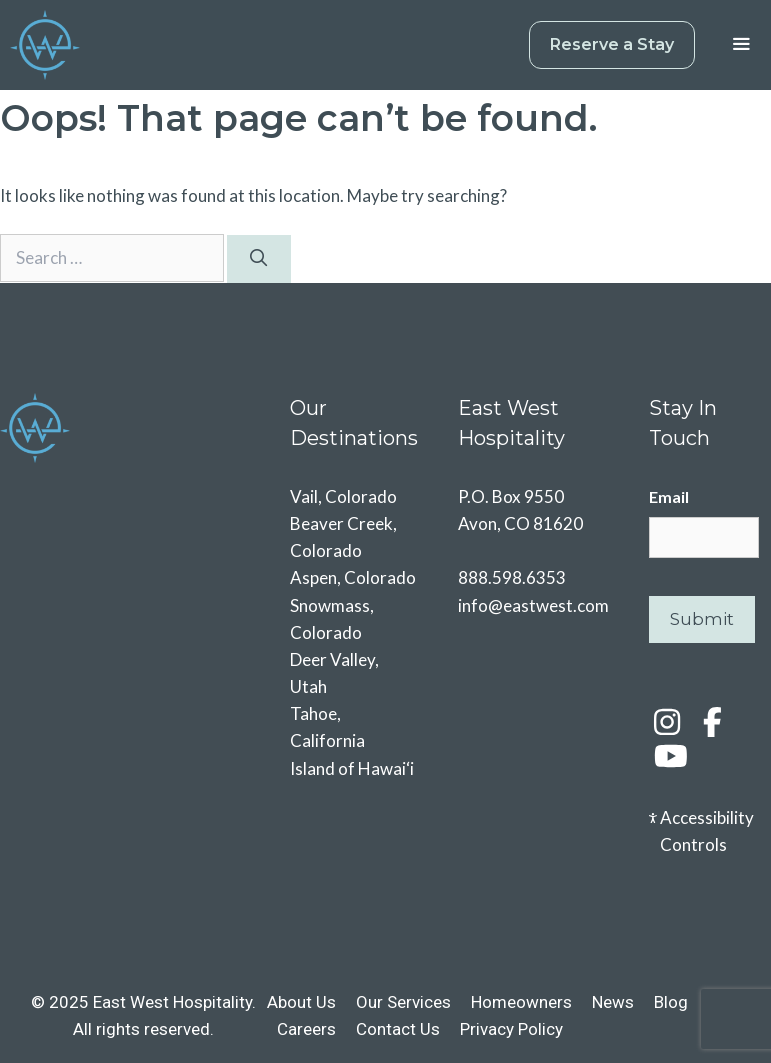  I want to click on Homeowners, so click(521, 1002).